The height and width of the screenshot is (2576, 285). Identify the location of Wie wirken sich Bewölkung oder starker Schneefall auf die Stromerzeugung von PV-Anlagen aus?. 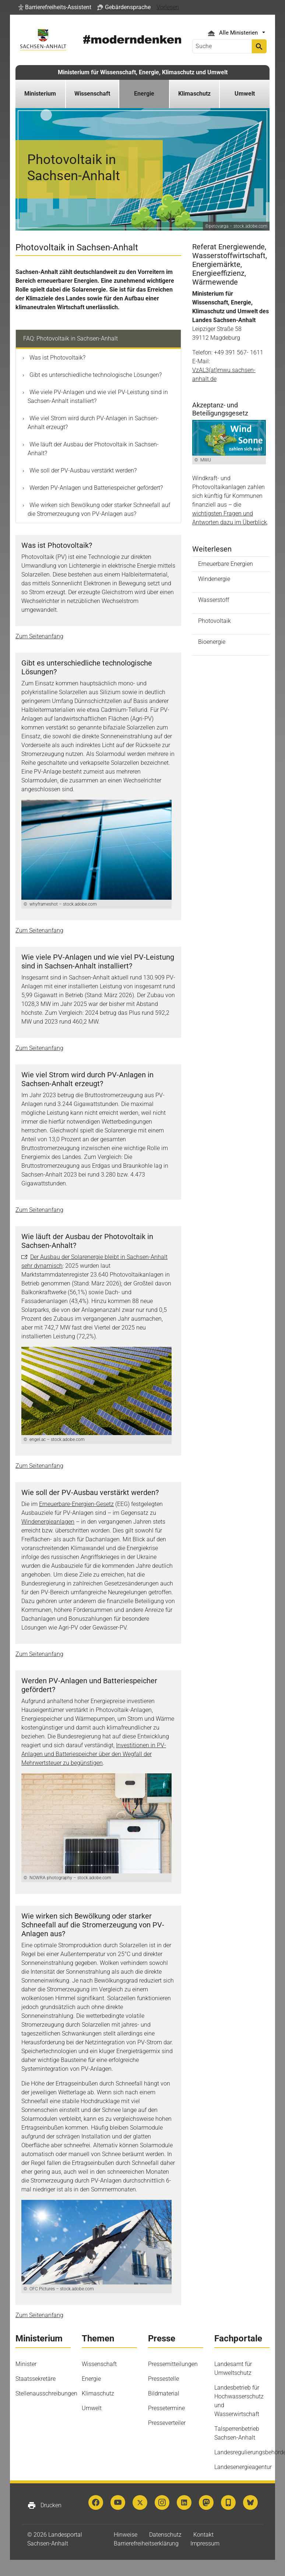
(99, 509).